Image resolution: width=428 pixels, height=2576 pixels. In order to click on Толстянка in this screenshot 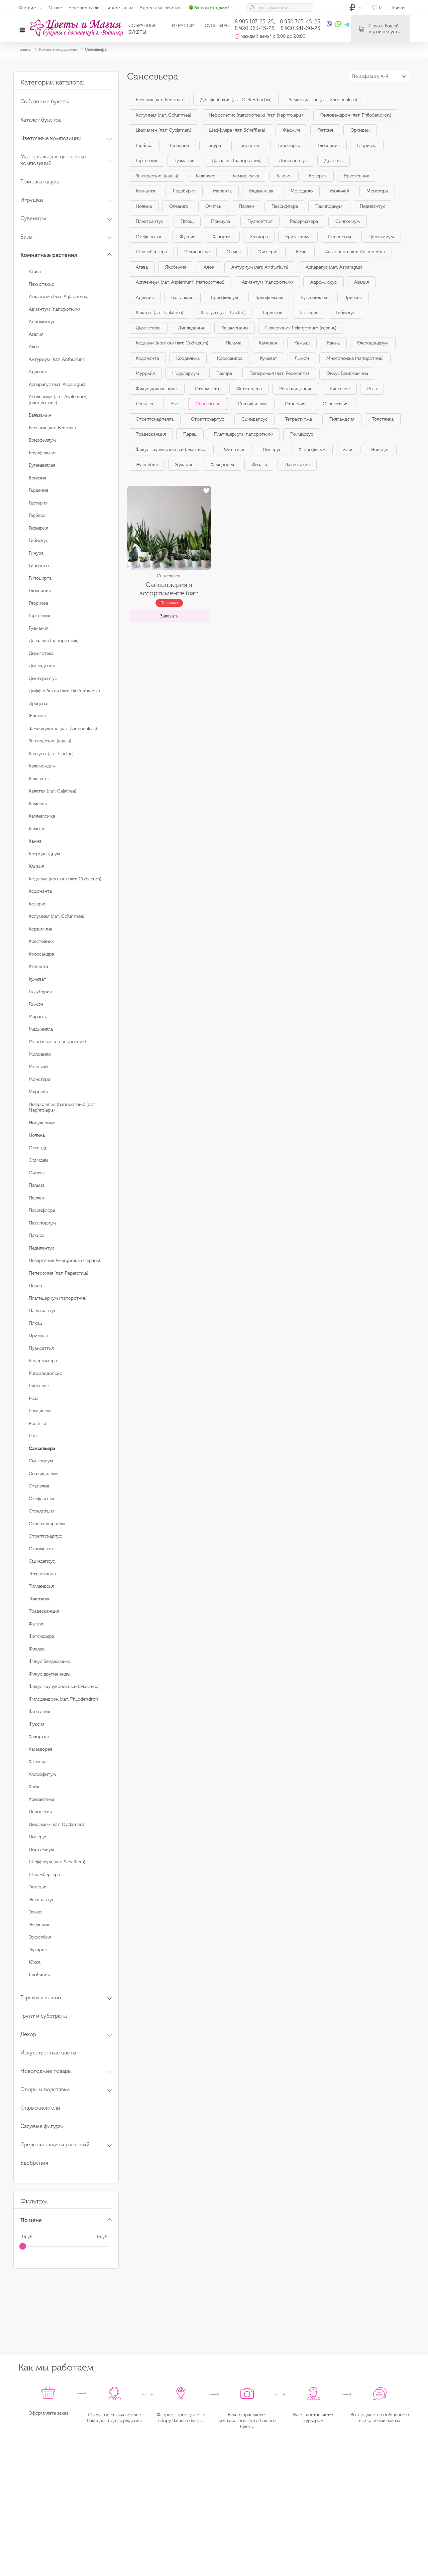, I will do `click(39, 1599)`.